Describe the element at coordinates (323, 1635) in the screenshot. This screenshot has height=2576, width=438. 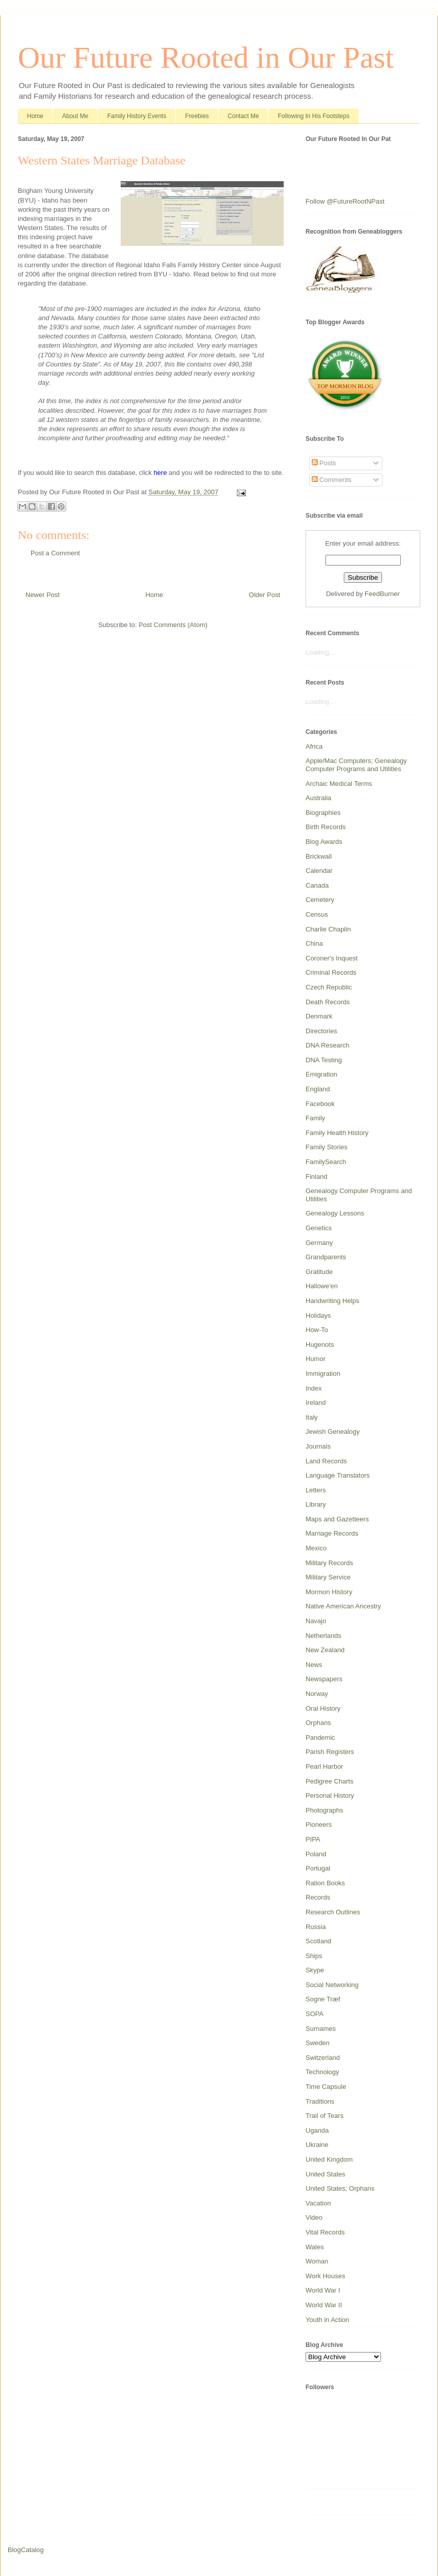
I see `Netherlands` at that location.